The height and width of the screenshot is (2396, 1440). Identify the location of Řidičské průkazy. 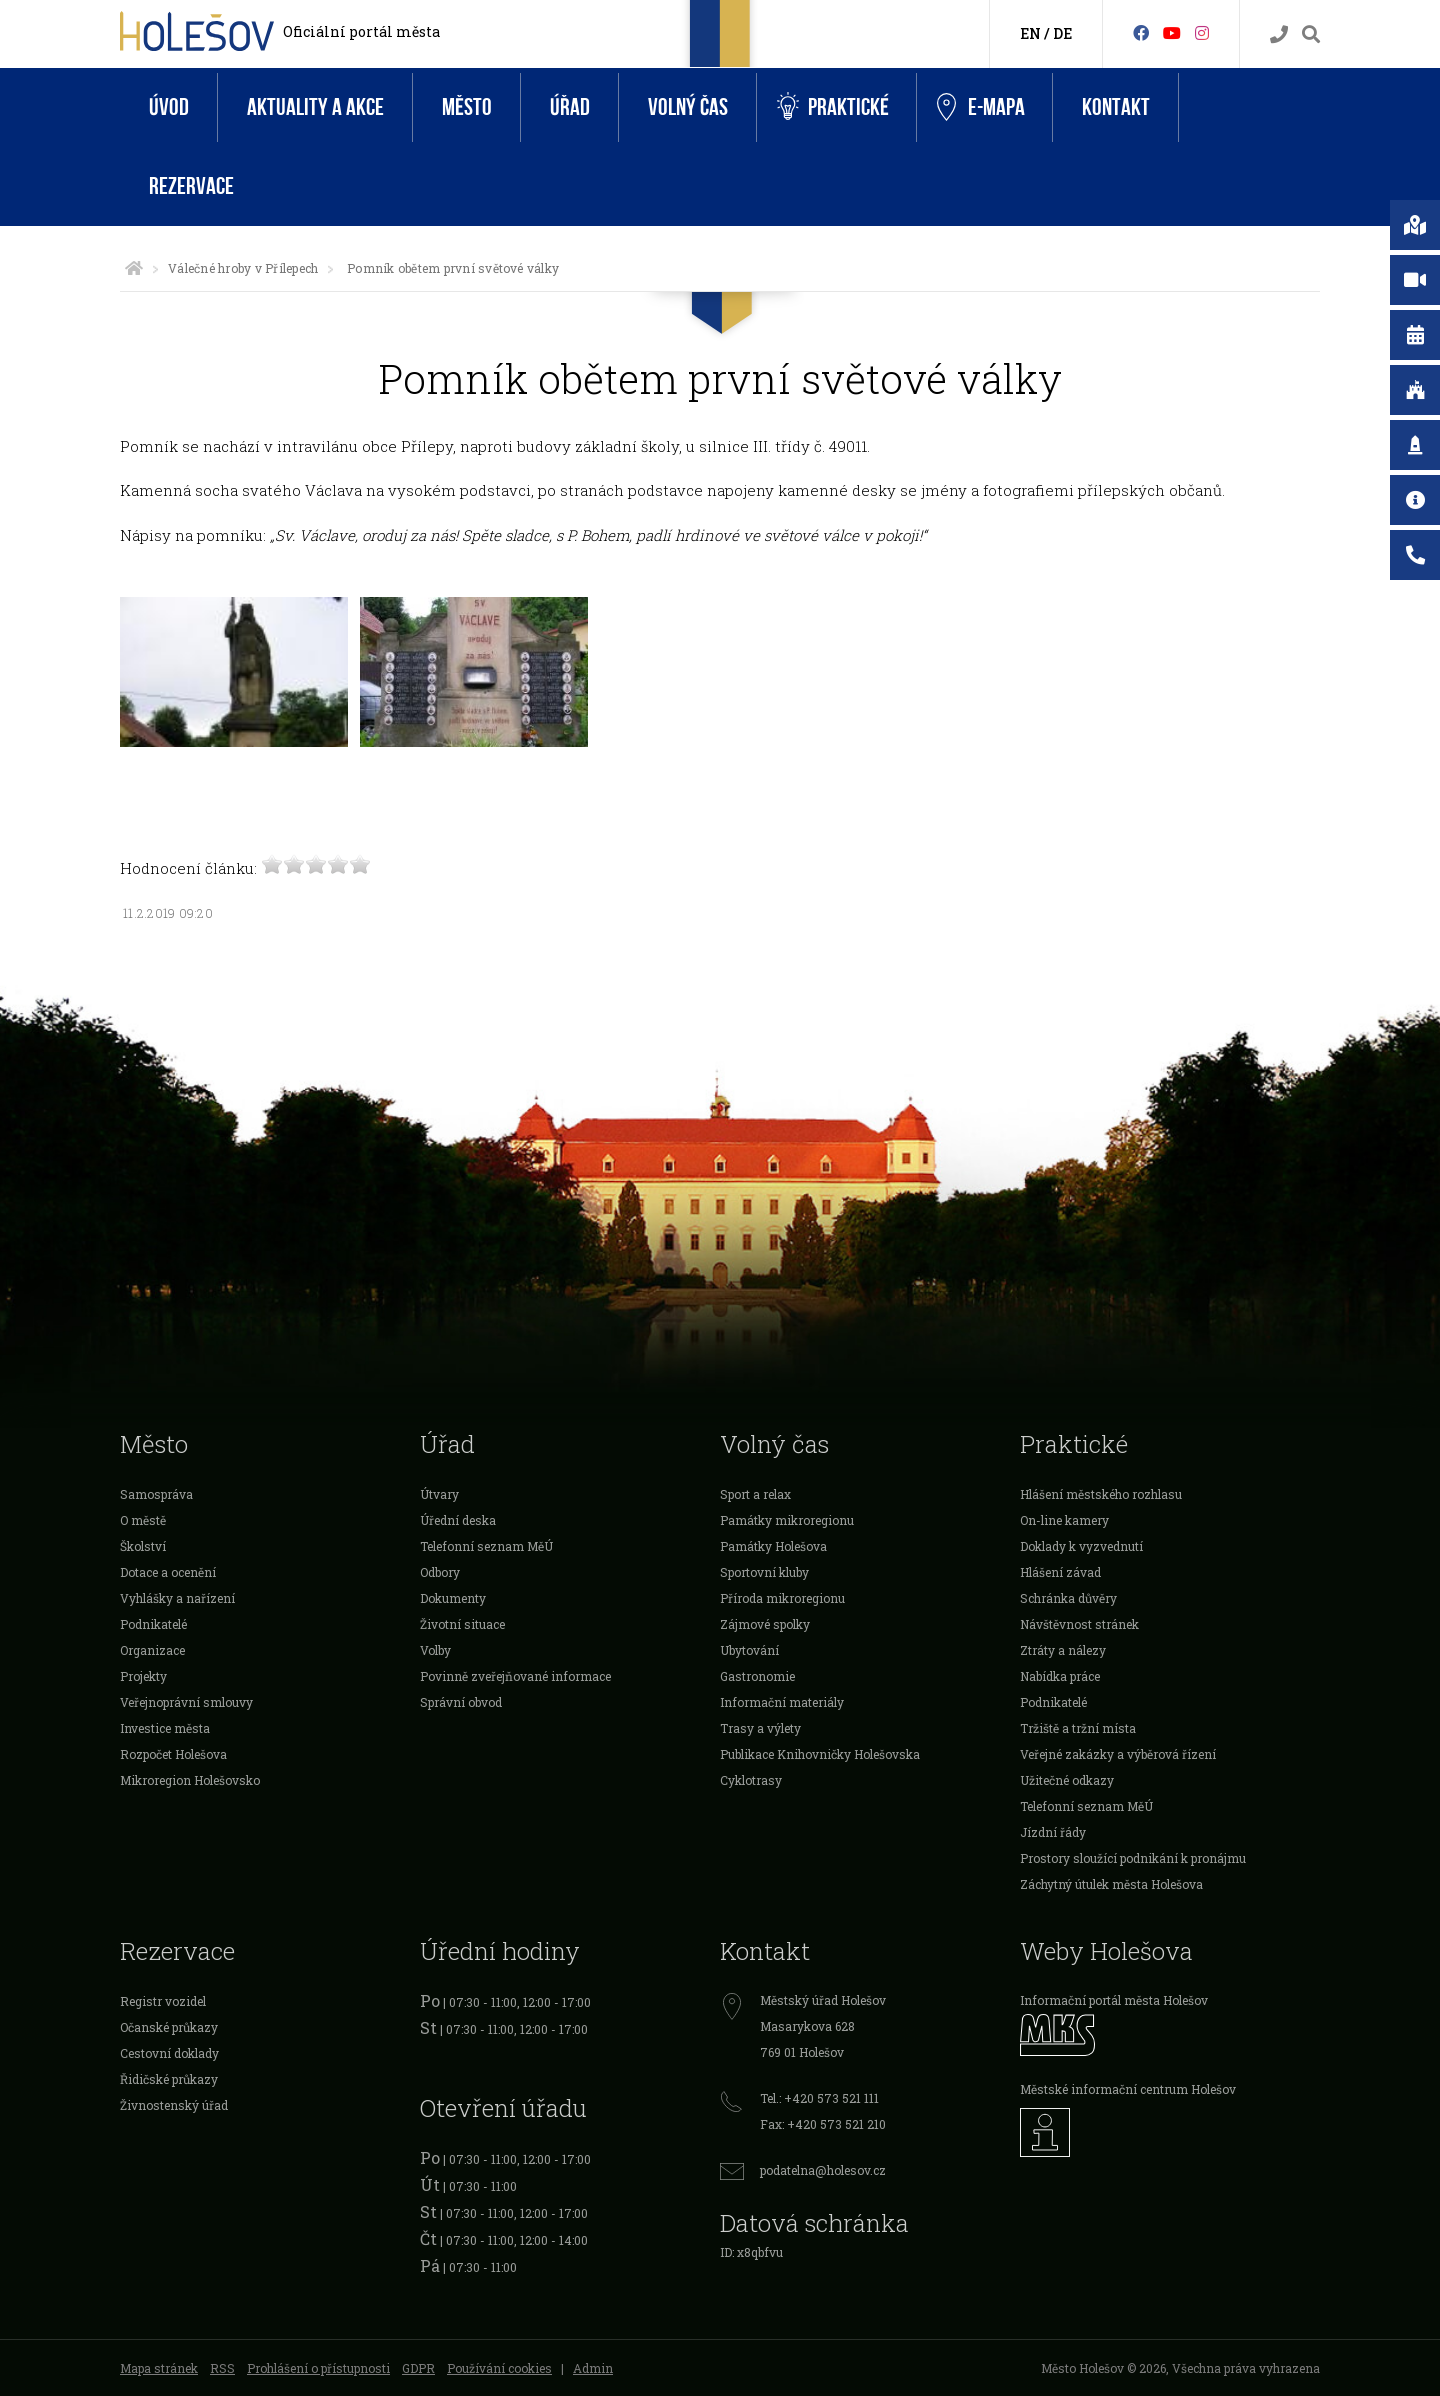
(169, 2079).